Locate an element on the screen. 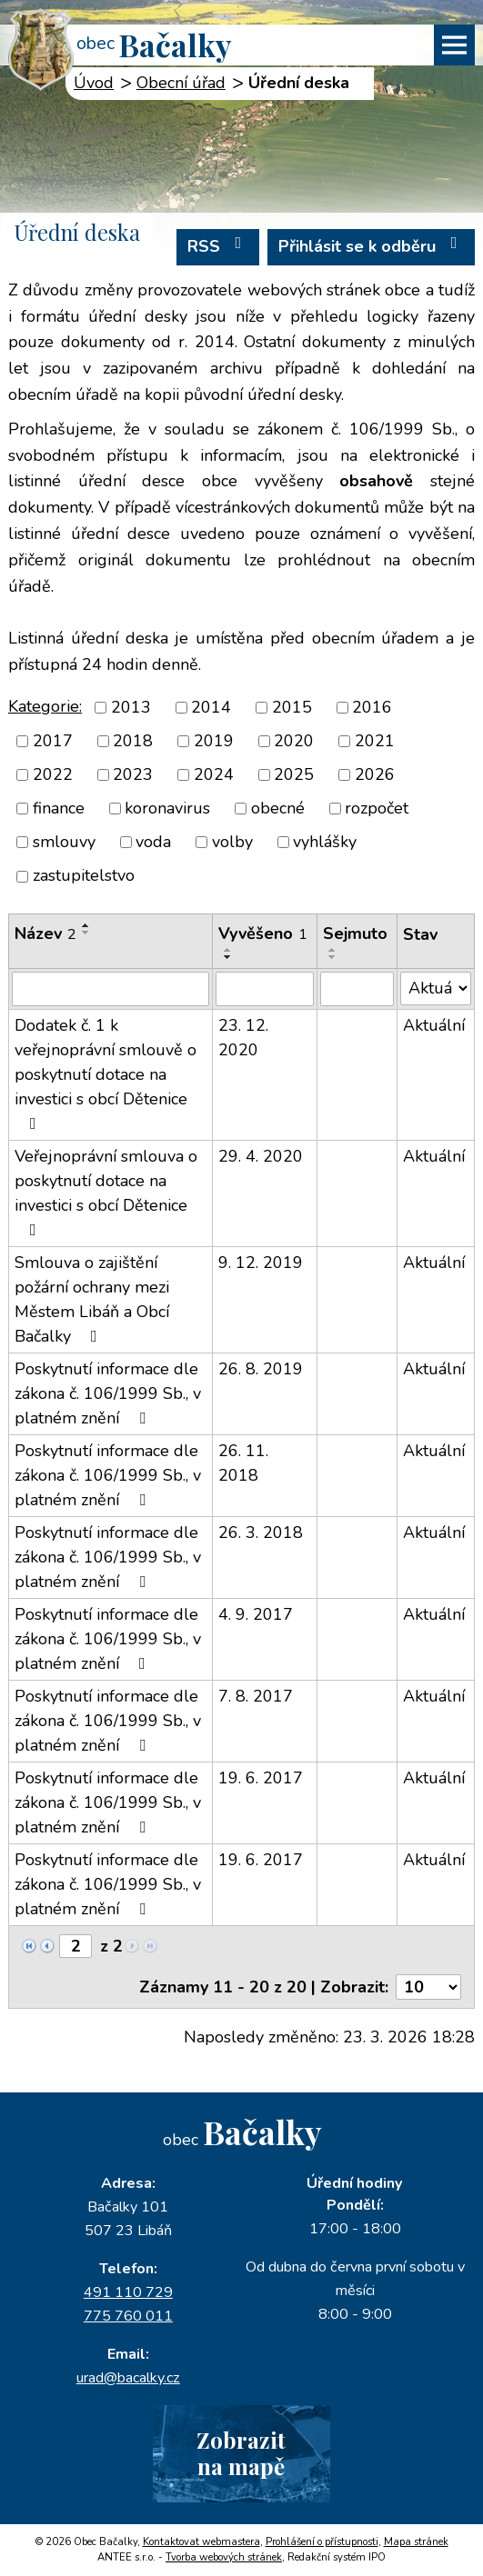 Image resolution: width=483 pixels, height=2576 pixels. Vyvěšeno is located at coordinates (262, 933).